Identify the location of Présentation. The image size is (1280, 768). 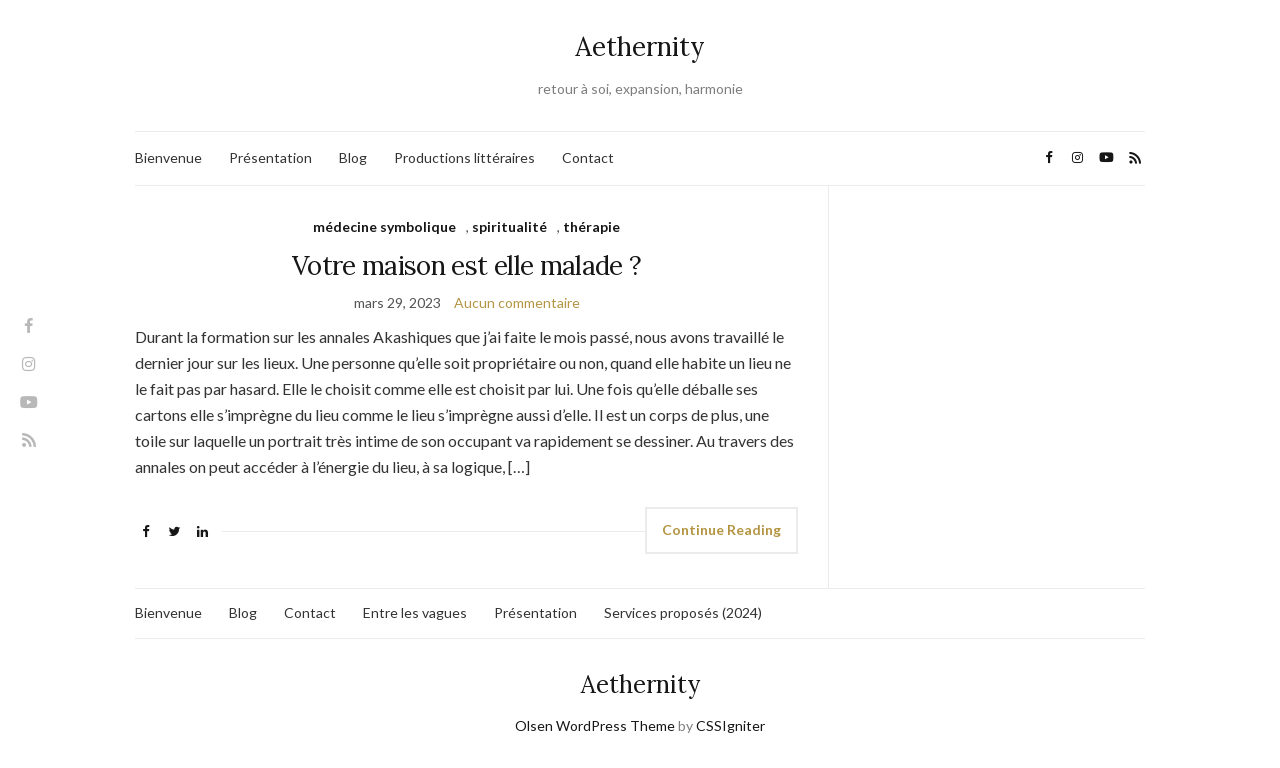
(270, 157).